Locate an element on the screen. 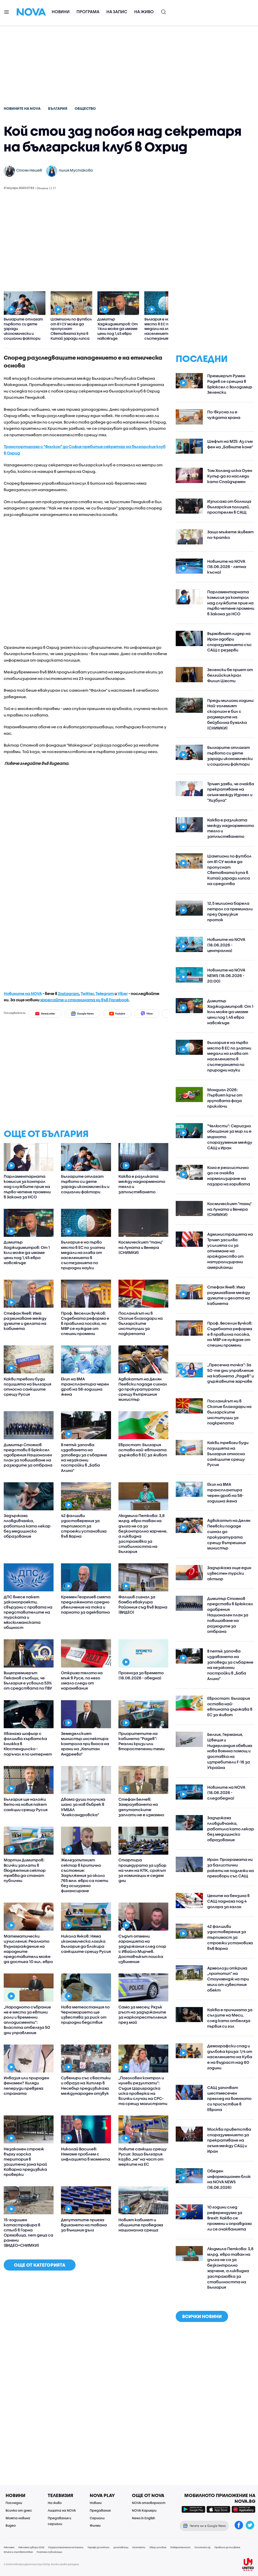 This screenshot has width=258, height=2576. Железопътният сектор в критично състояние: Задължения за около 765 млн. евро са поети без осигурено финансиране is located at coordinates (84, 1875).